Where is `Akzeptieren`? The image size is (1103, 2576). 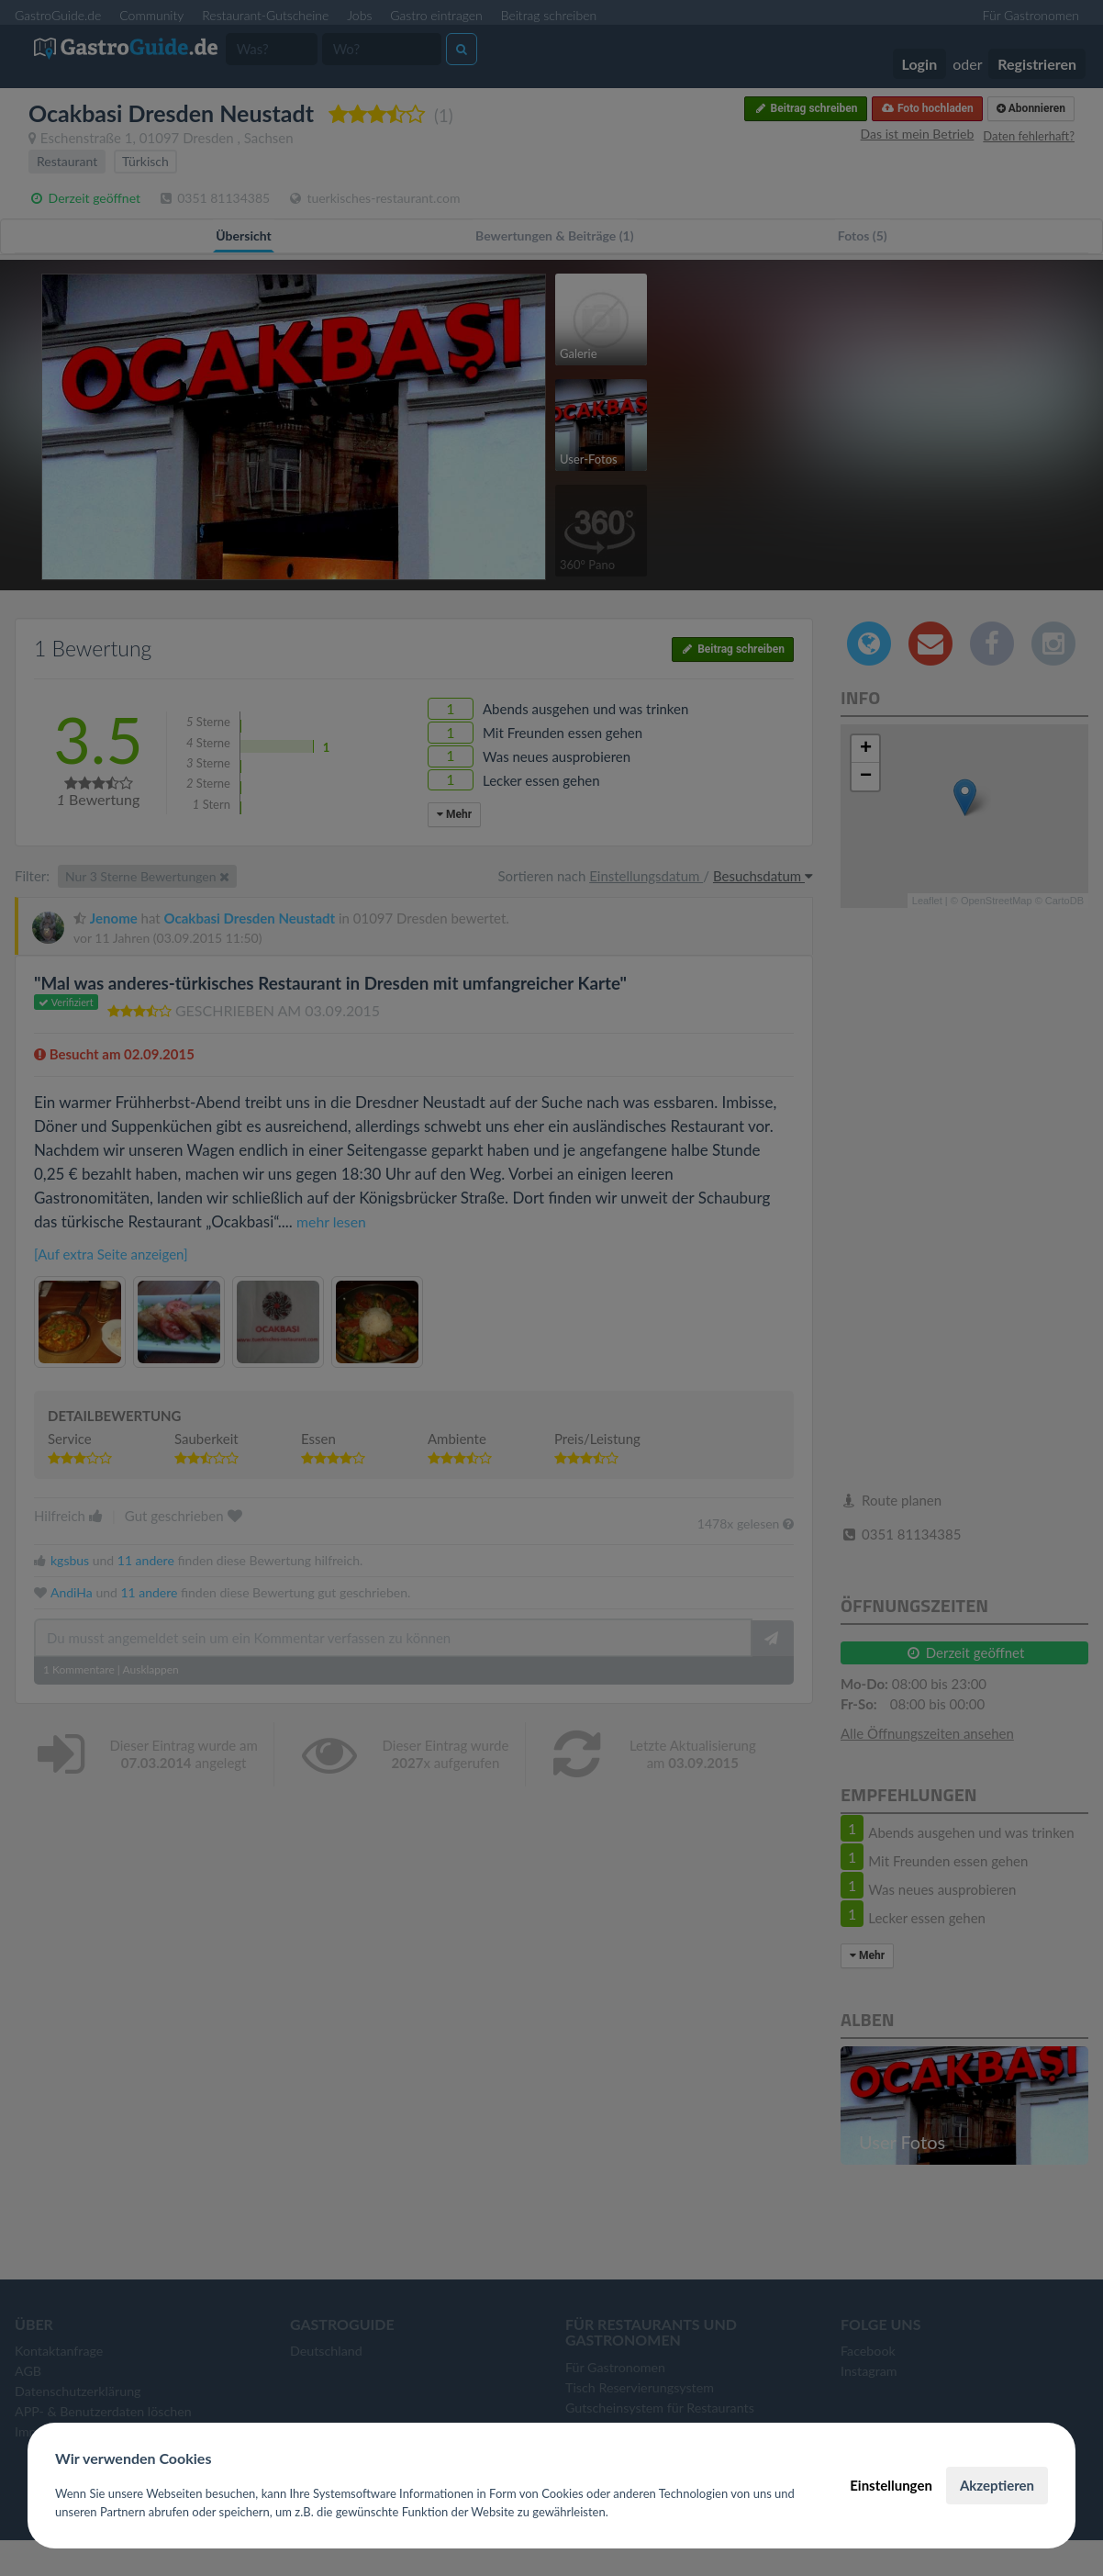
Akzeptieren is located at coordinates (997, 2485).